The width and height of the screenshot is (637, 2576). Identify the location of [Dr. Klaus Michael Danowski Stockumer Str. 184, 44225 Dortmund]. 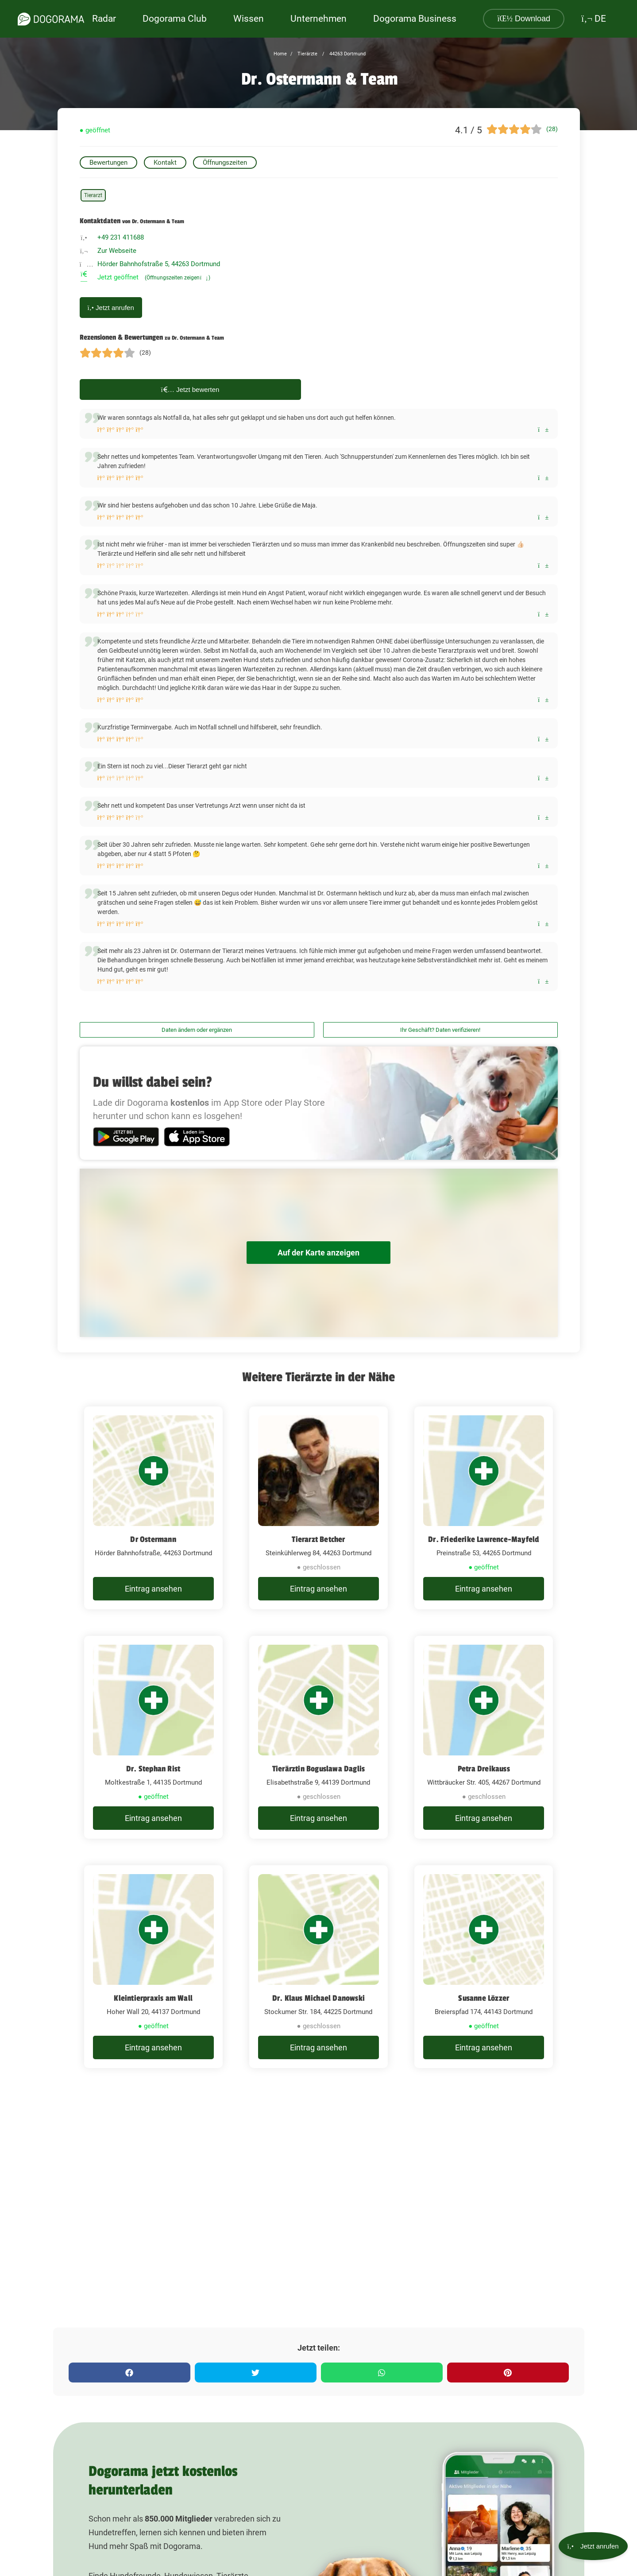
(318, 1966).